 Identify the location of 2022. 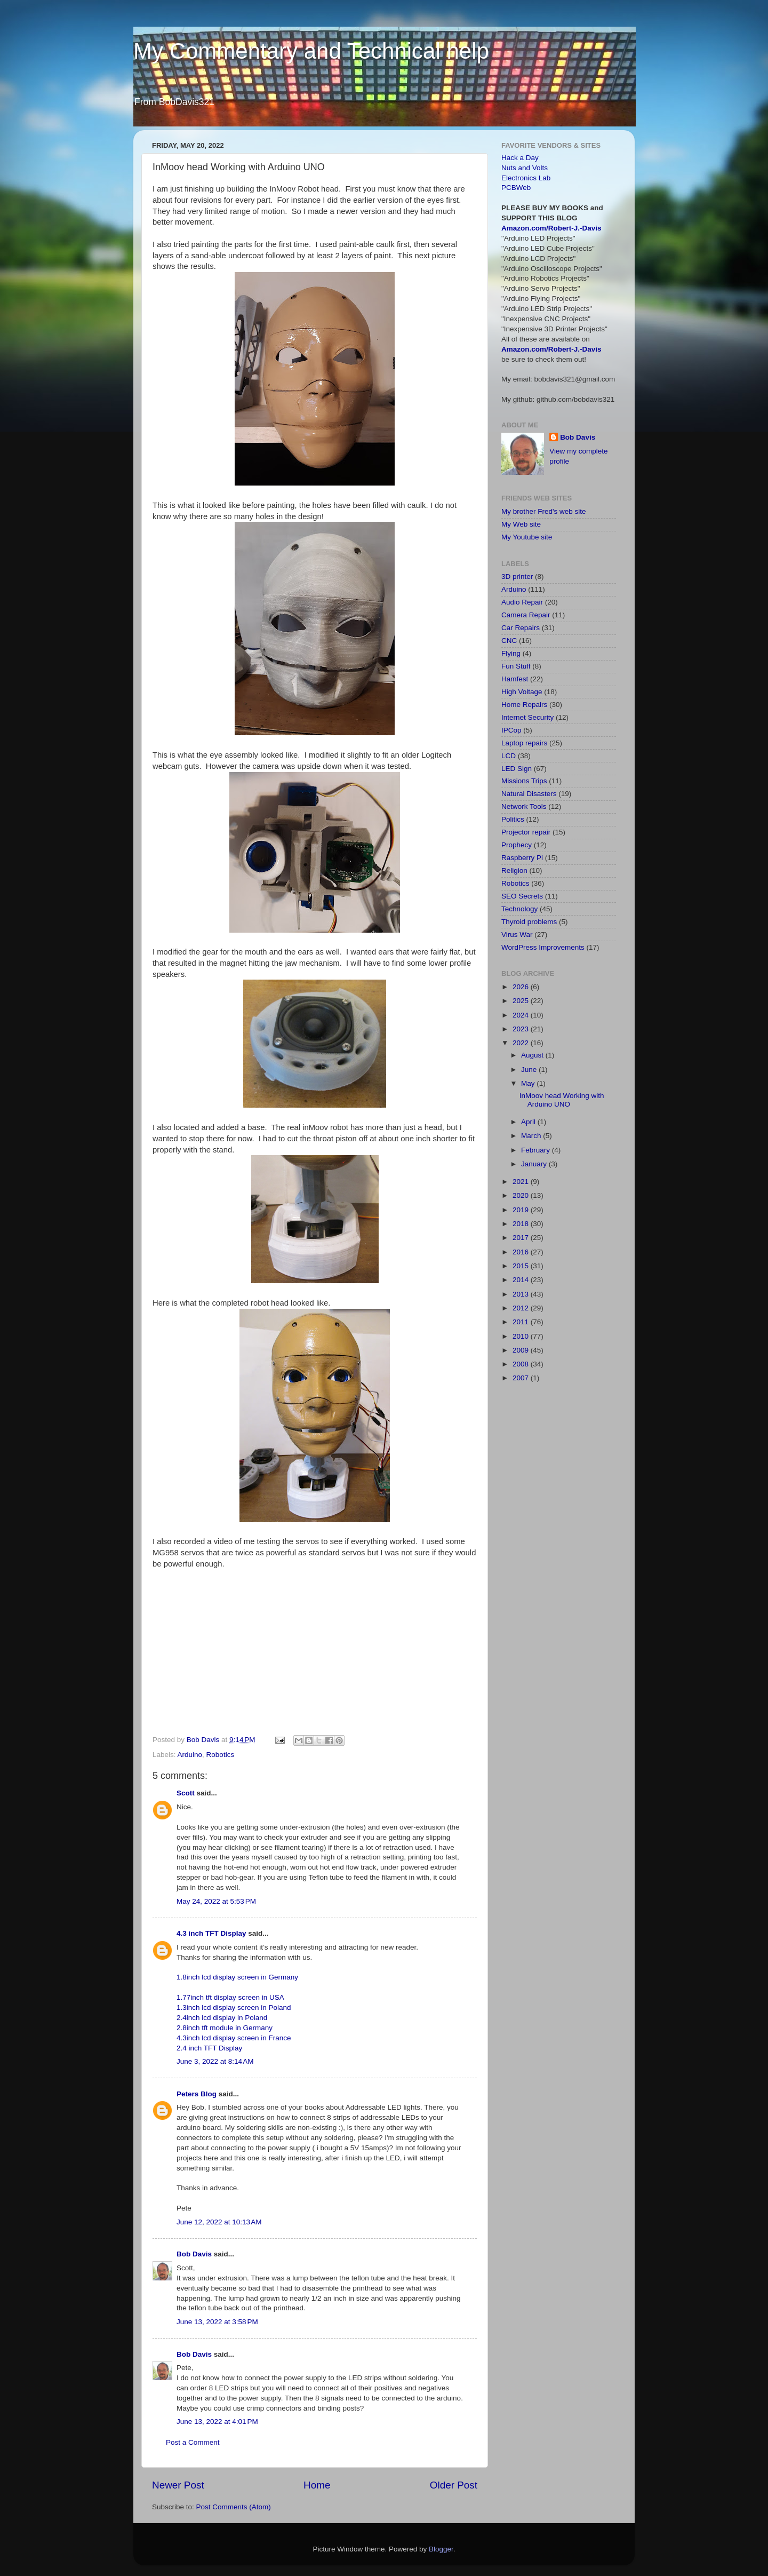
(522, 1043).